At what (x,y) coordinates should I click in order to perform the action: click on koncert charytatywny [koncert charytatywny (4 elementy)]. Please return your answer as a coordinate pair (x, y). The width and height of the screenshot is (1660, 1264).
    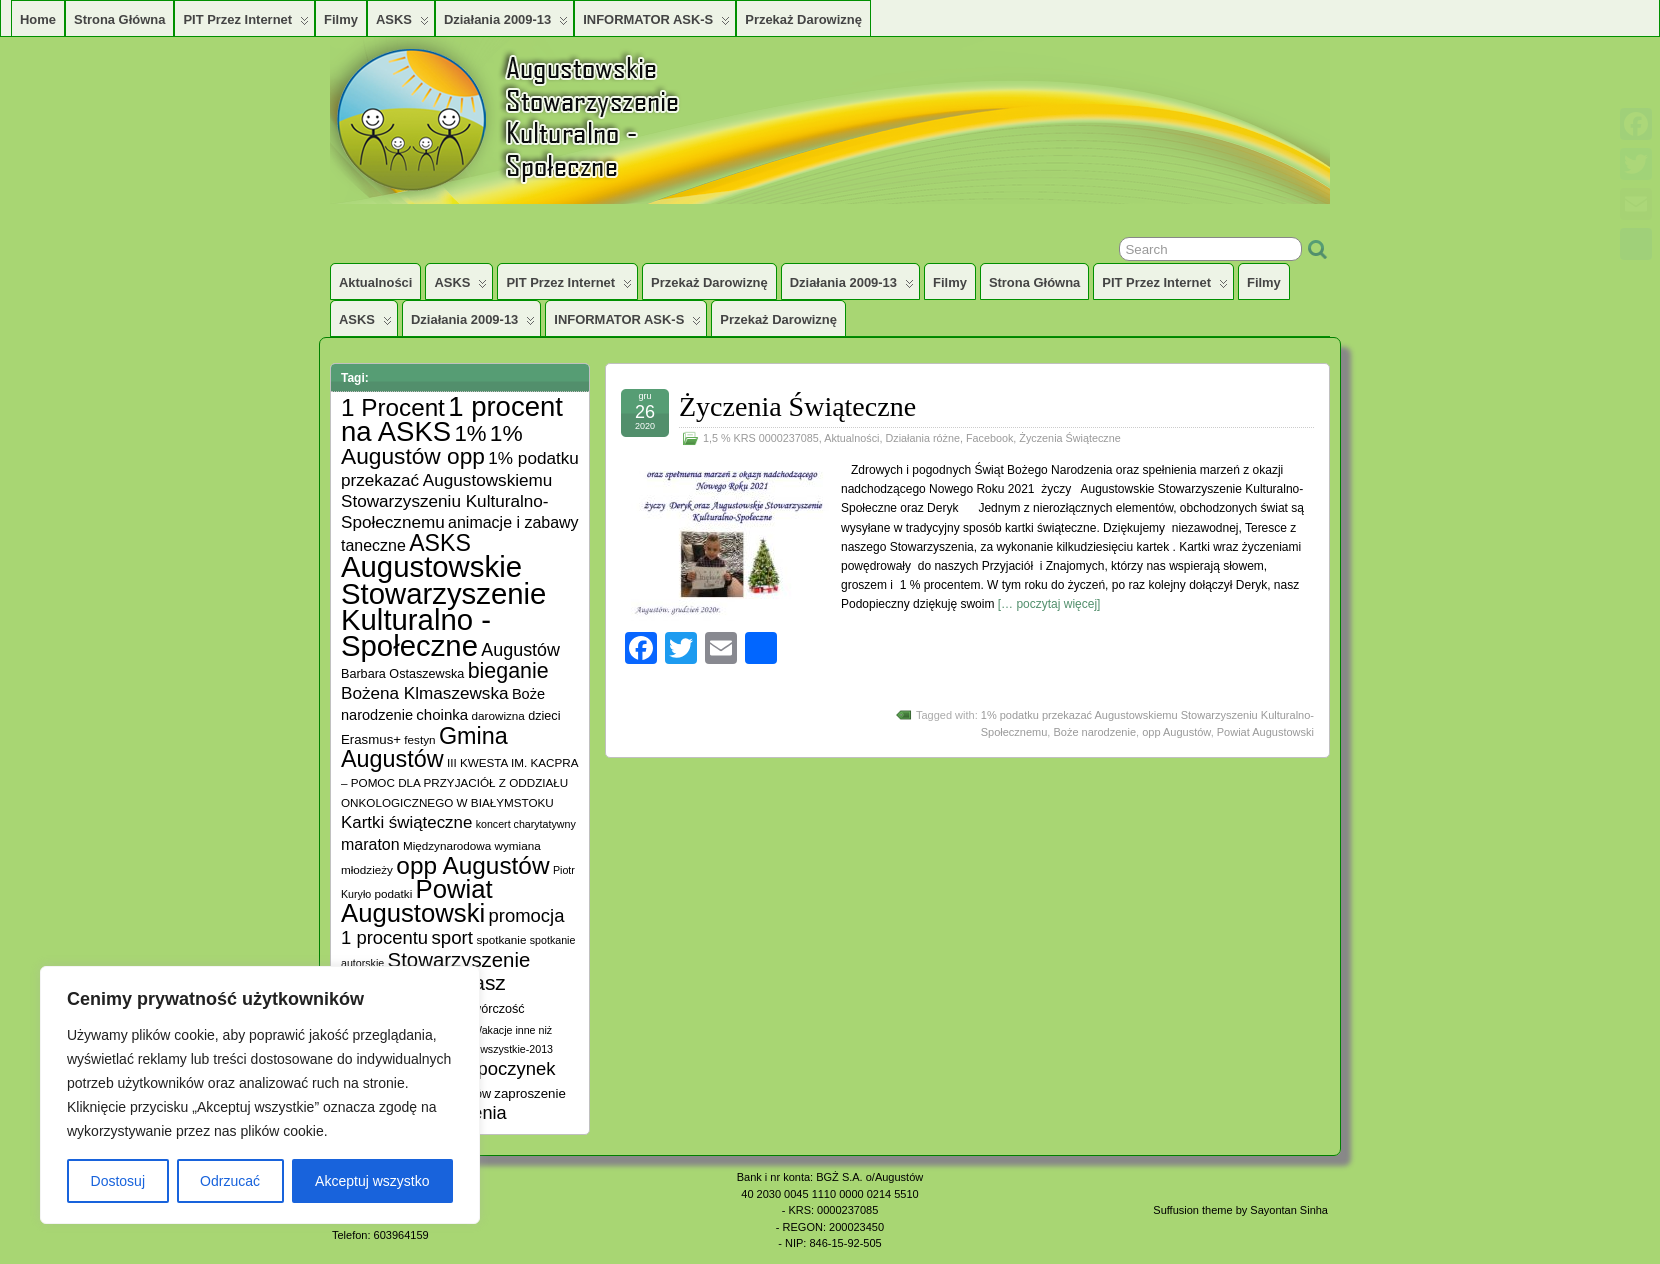
    Looking at the image, I should click on (526, 824).